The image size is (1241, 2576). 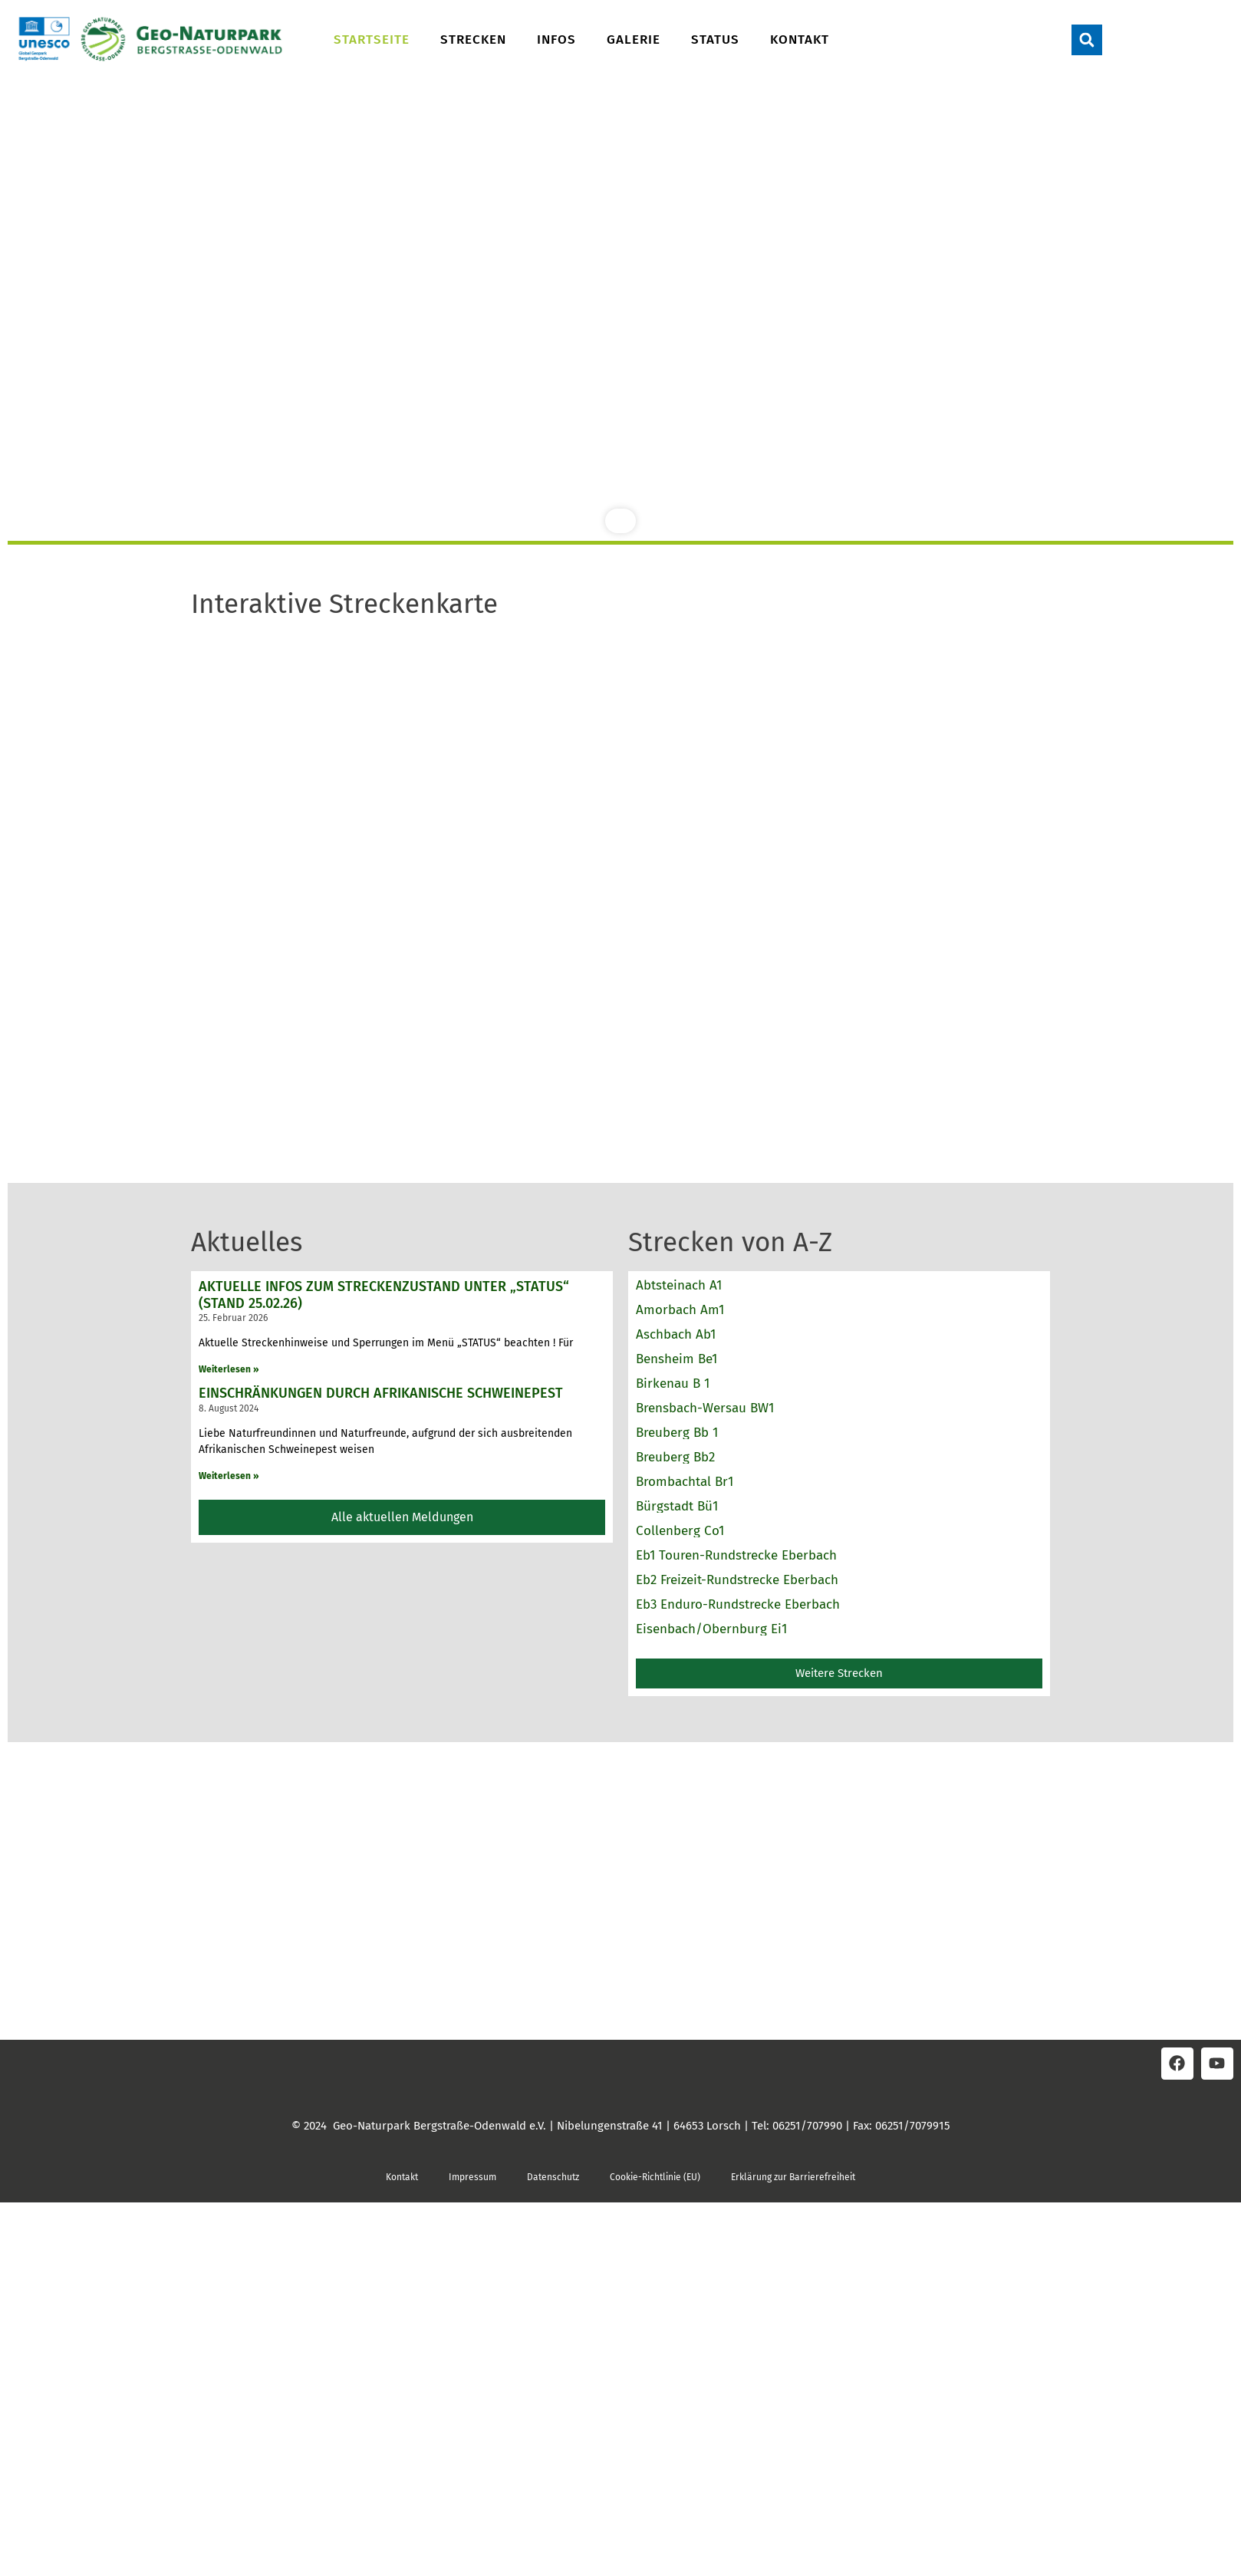 I want to click on Abtsteinach A1, so click(x=679, y=1285).